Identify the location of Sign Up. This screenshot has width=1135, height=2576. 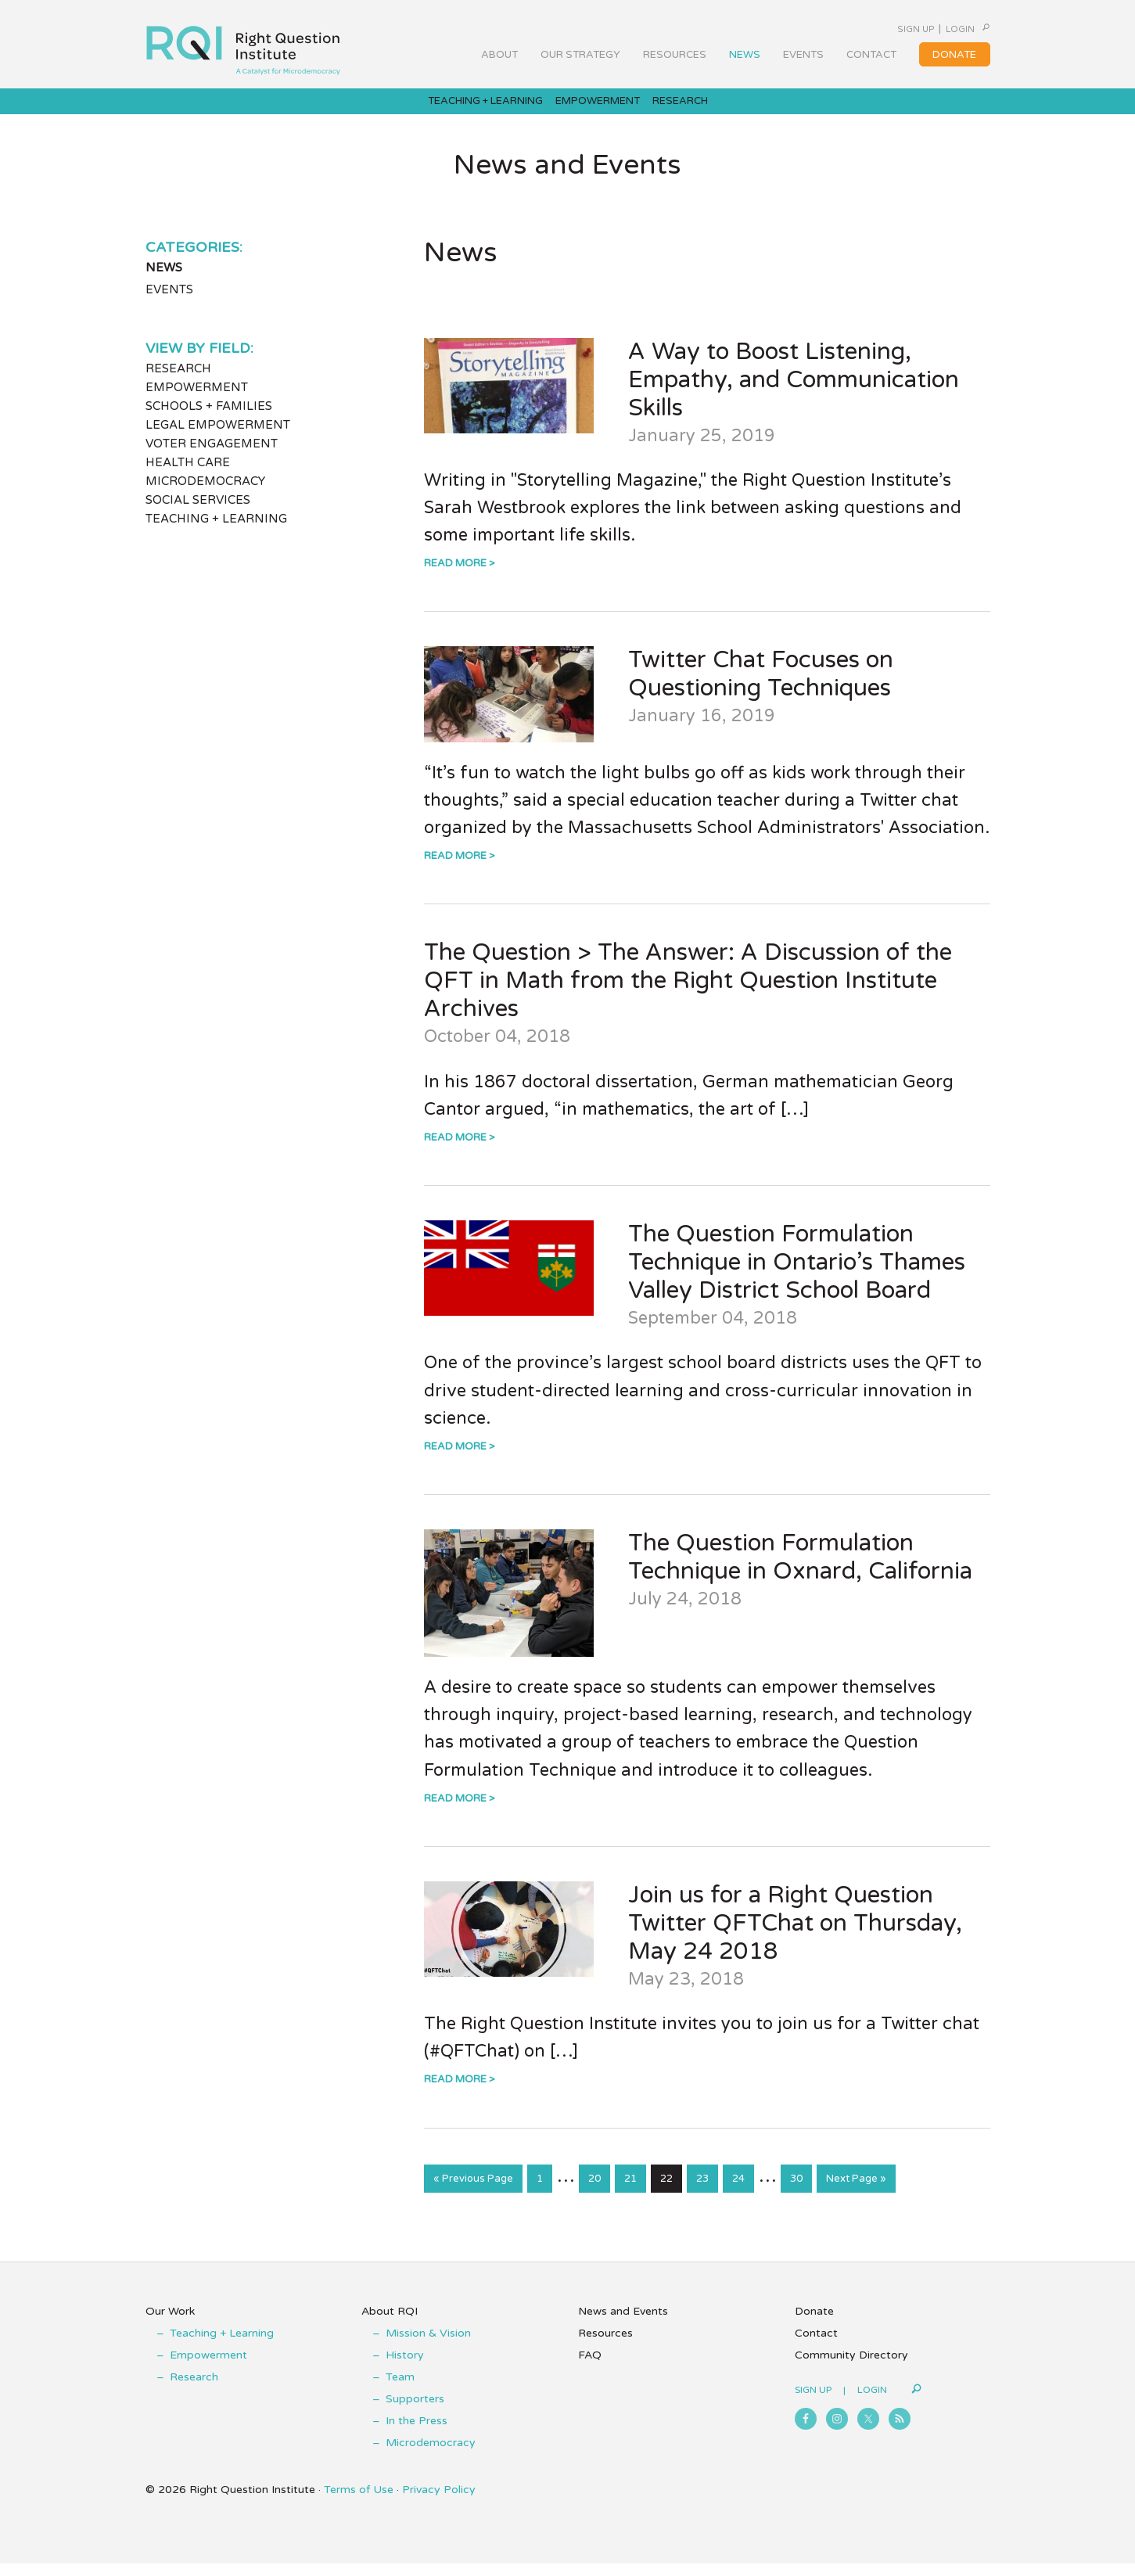
(874, 29).